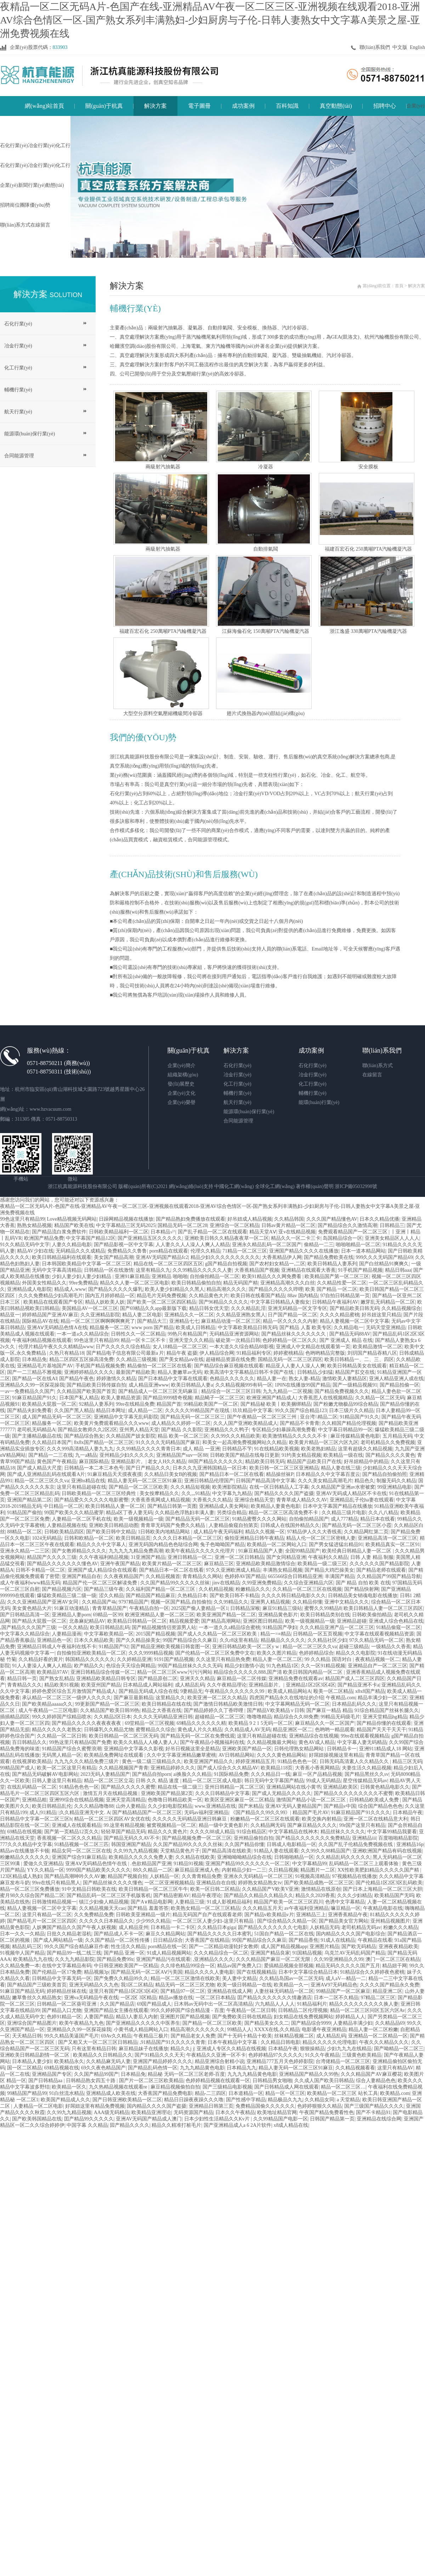  I want to click on 欧美精品118页, so click(277, 1768).